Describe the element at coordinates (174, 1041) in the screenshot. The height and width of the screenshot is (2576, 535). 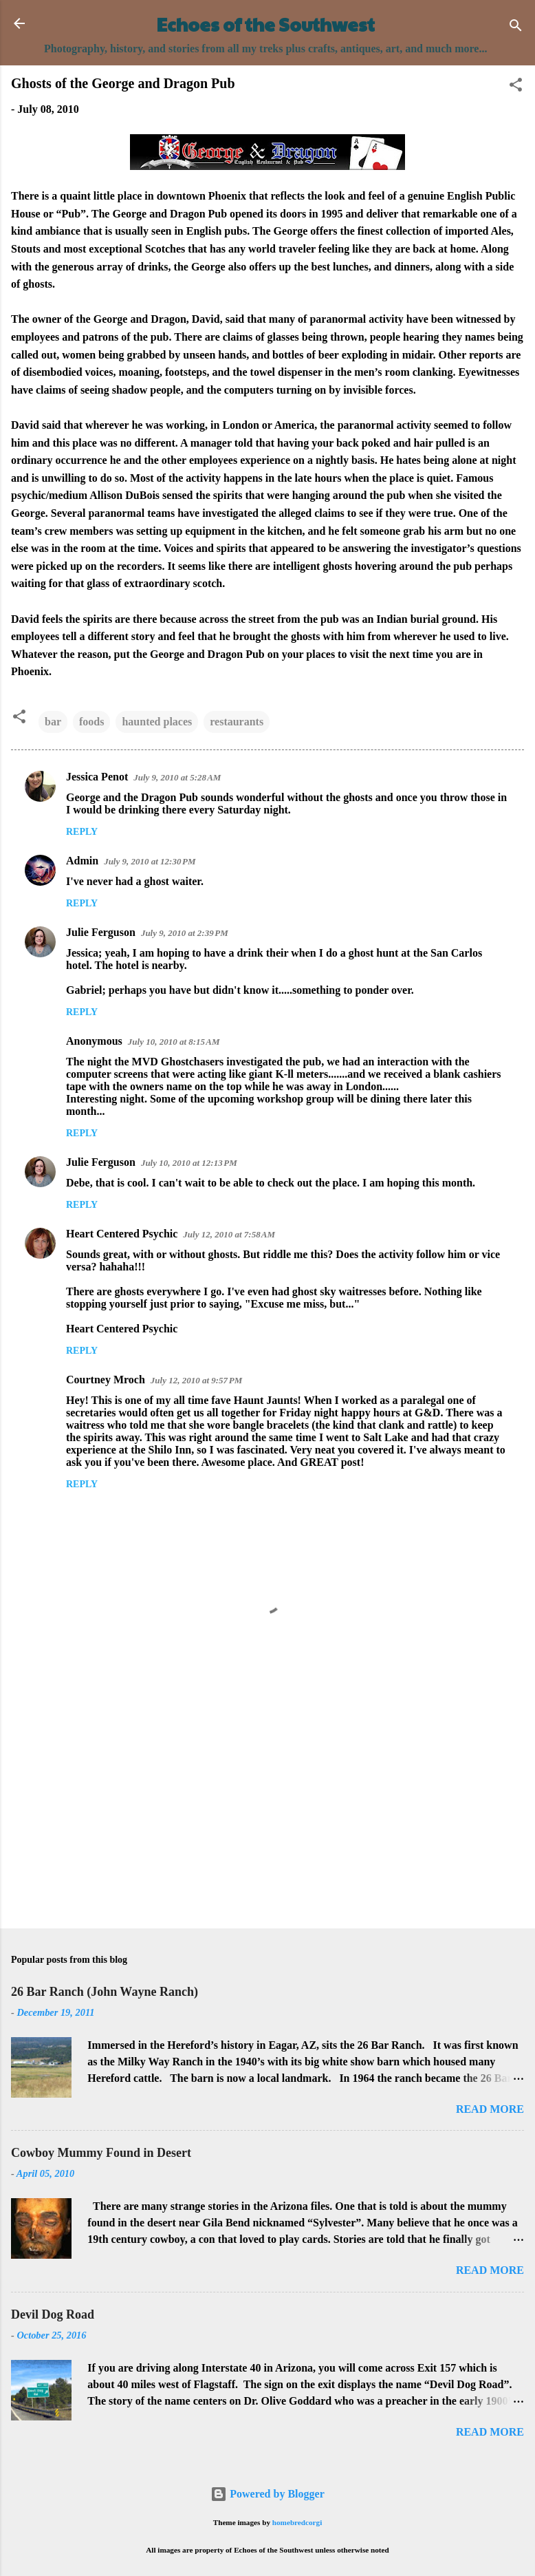
I see `July 10, 2010 at 8:15 AM` at that location.